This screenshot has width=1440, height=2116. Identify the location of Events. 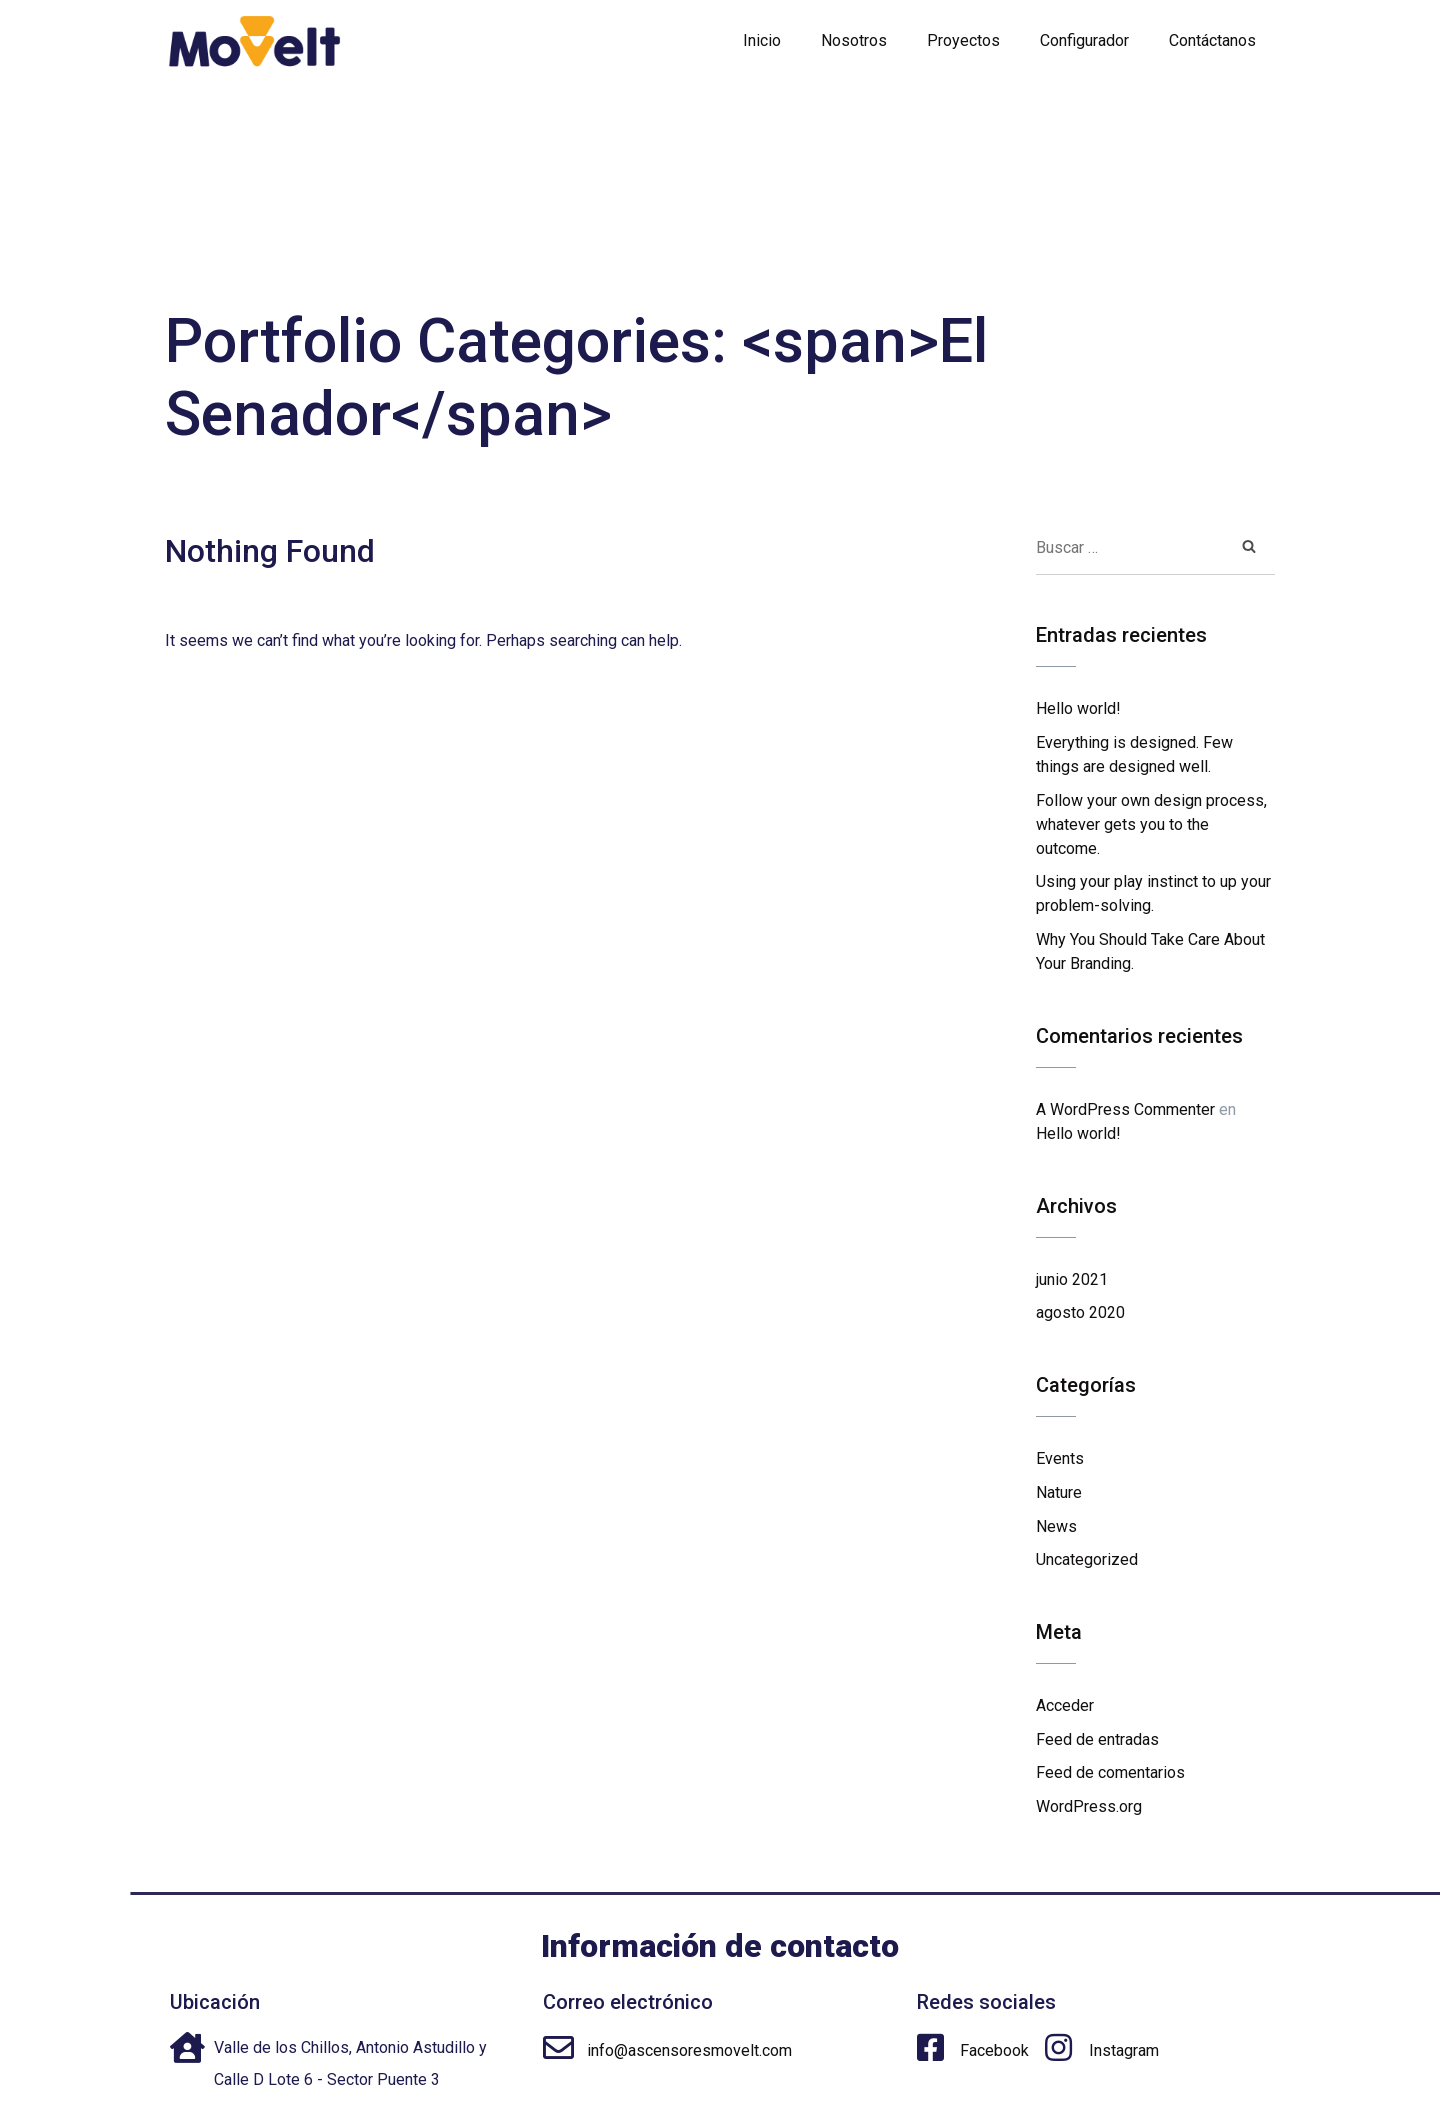
(1060, 1458).